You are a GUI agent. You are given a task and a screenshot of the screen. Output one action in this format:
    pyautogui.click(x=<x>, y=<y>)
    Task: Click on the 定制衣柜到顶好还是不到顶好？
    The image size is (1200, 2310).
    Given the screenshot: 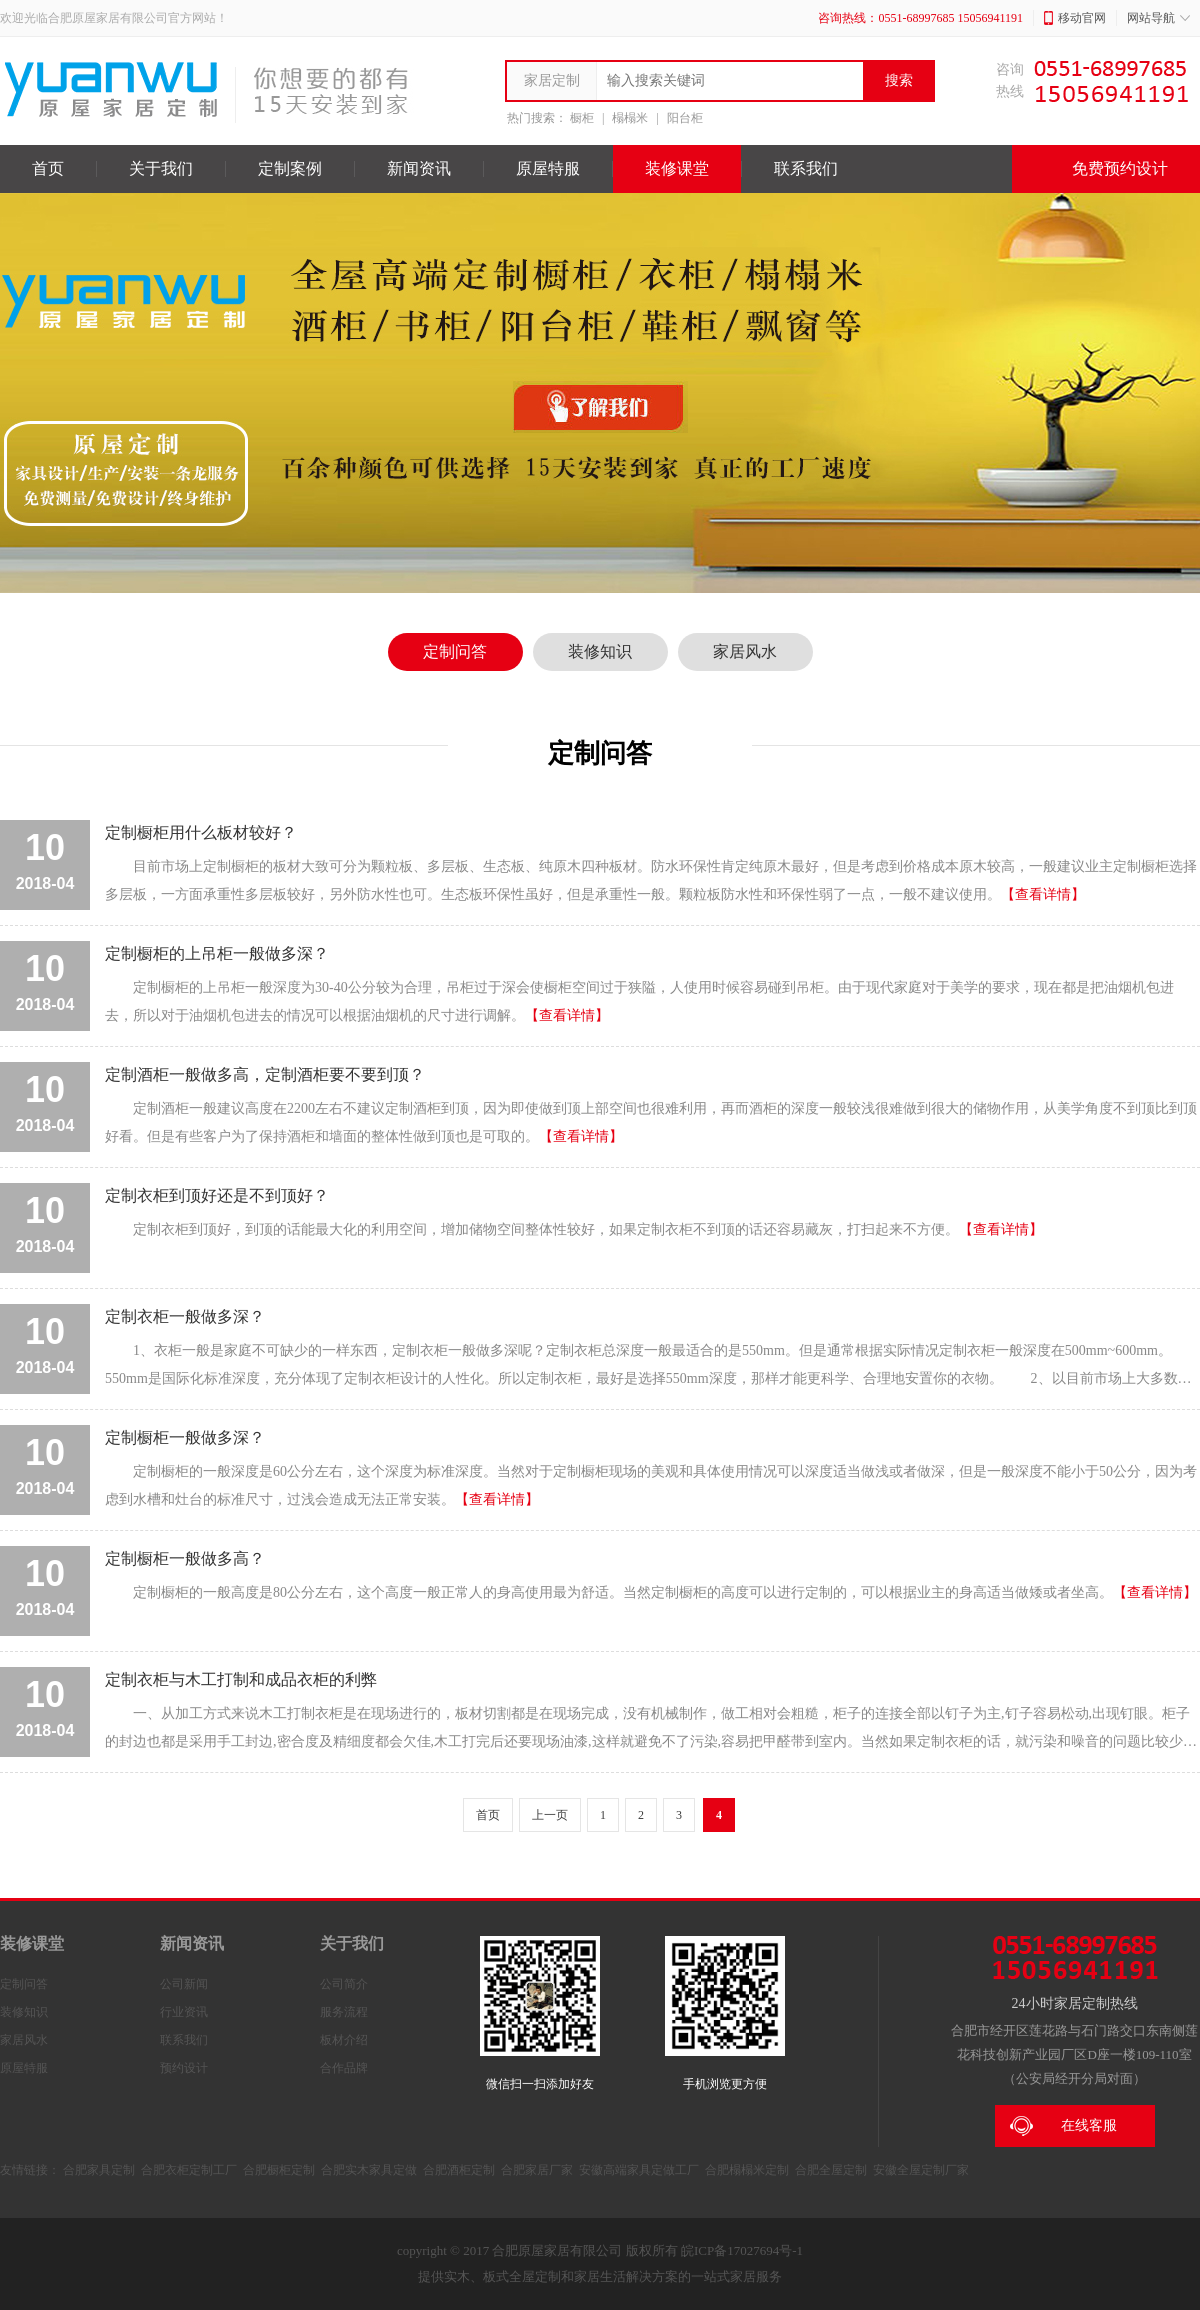 What is the action you would take?
    pyautogui.click(x=217, y=1195)
    